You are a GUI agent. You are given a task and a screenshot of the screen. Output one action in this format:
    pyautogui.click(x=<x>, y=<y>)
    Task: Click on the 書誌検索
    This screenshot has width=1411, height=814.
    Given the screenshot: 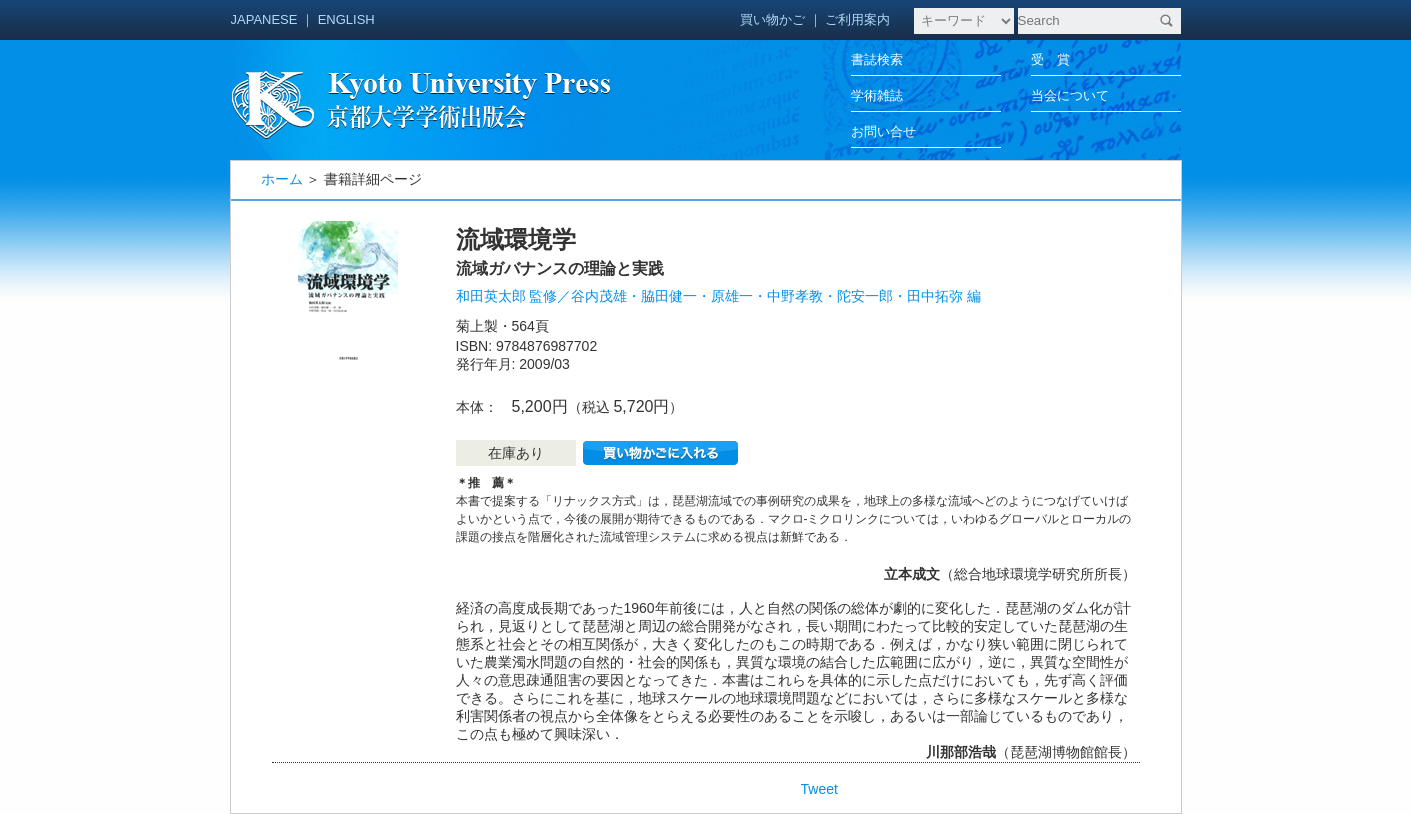 What is the action you would take?
    pyautogui.click(x=877, y=59)
    